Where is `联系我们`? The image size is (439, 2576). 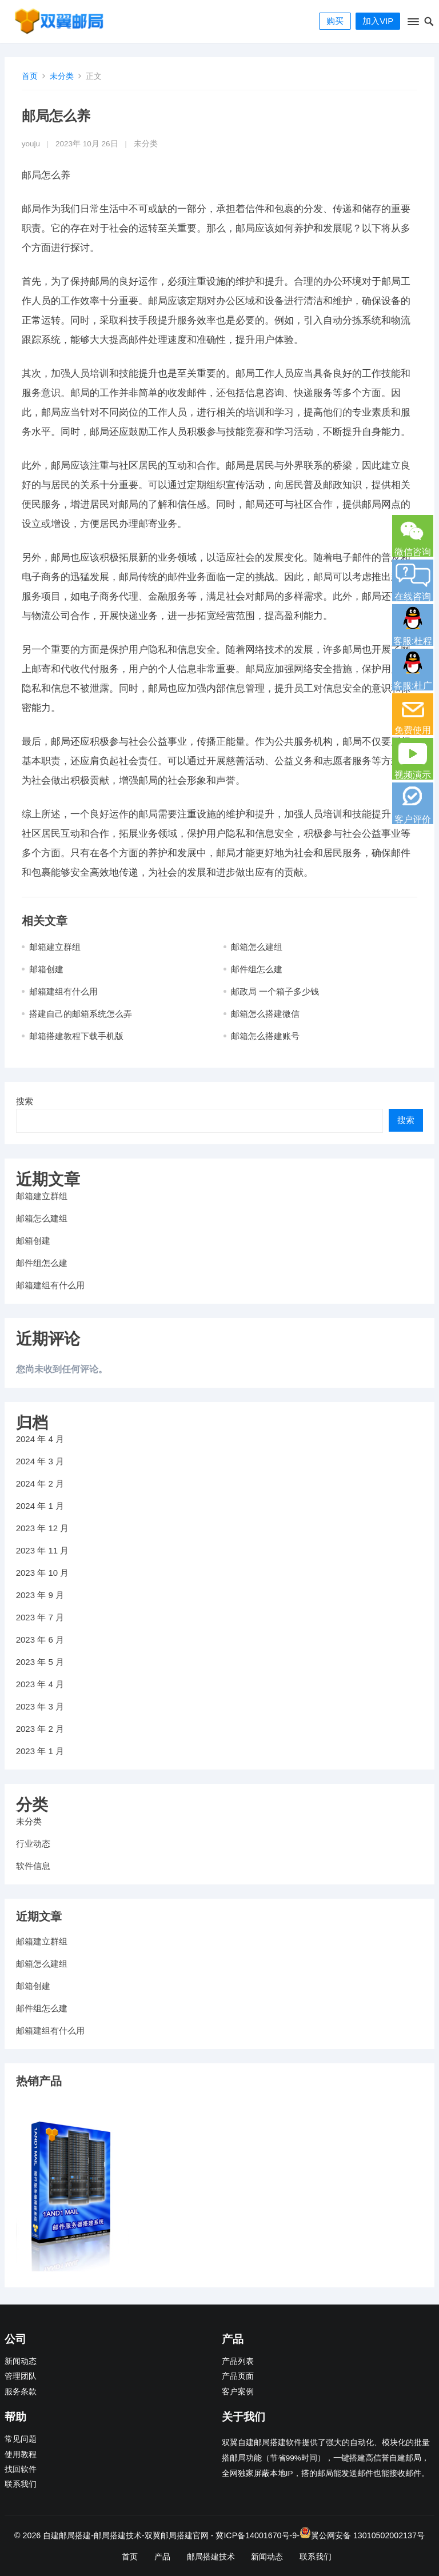
联系我们 is located at coordinates (21, 2484).